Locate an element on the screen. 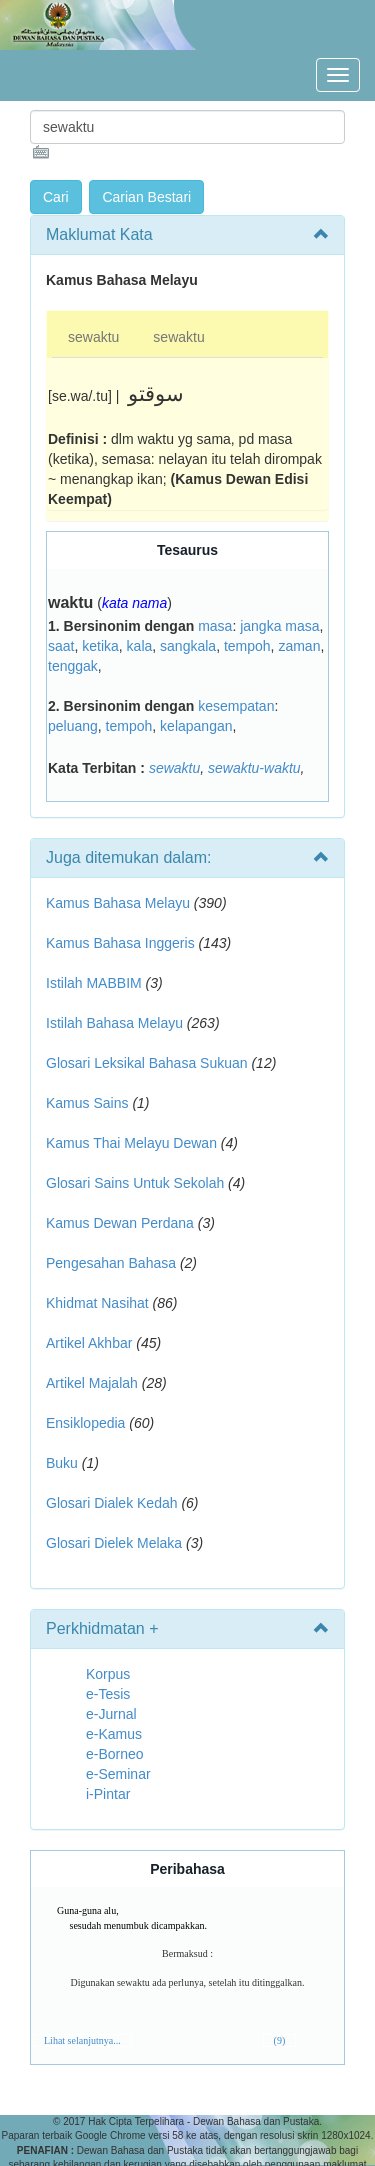  Kamus Bahasa Melayu is located at coordinates (120, 903).